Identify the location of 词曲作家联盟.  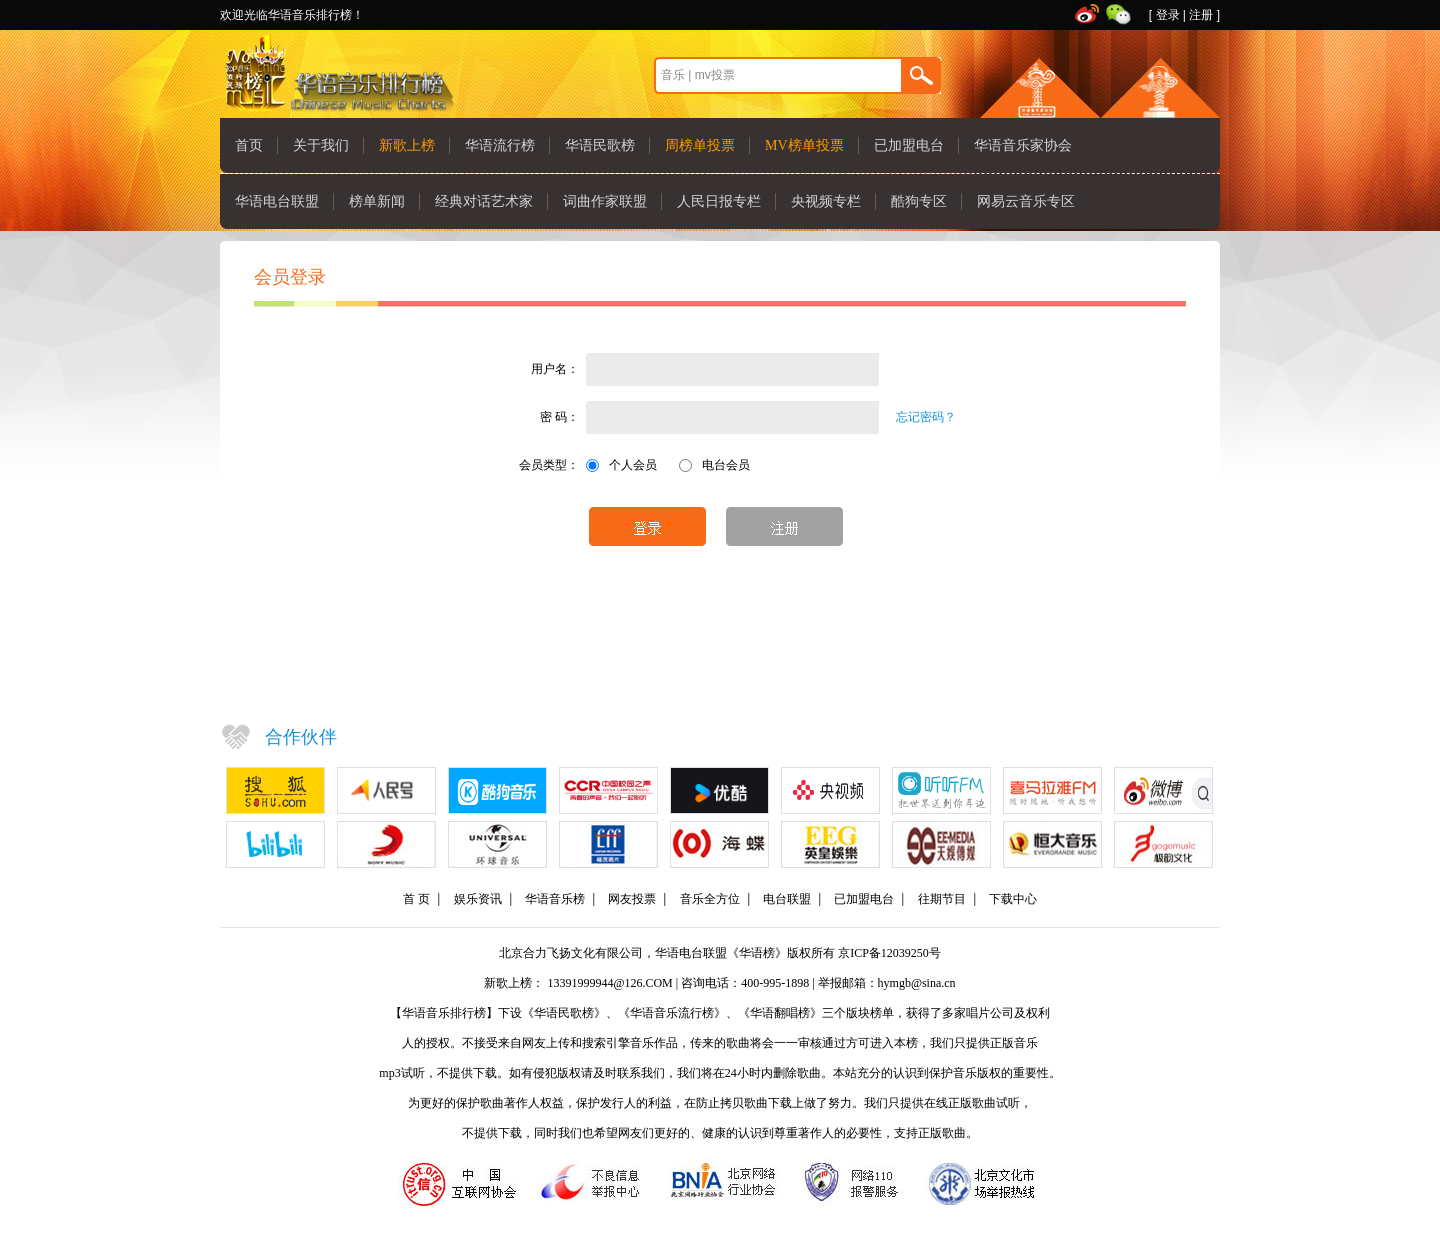
(605, 201).